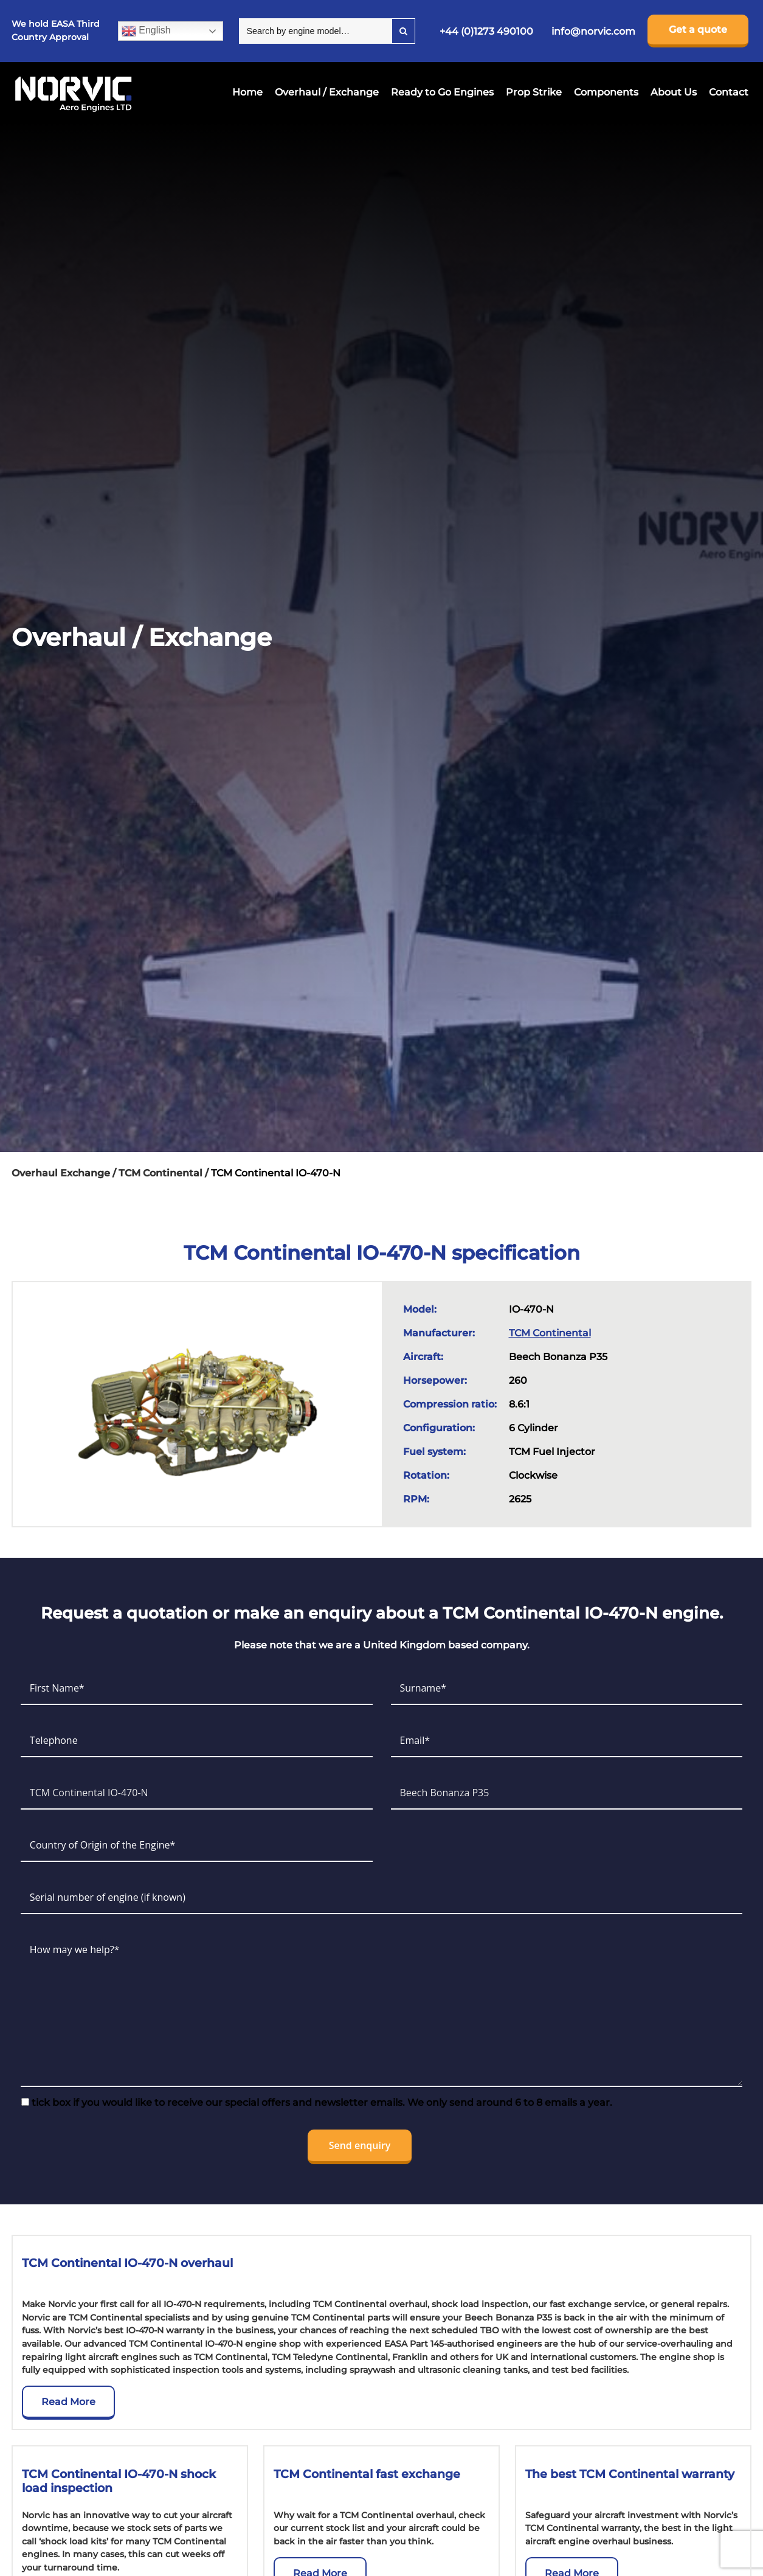 This screenshot has width=763, height=2576. What do you see at coordinates (165, 1173) in the screenshot?
I see `TCM Continental /` at bounding box center [165, 1173].